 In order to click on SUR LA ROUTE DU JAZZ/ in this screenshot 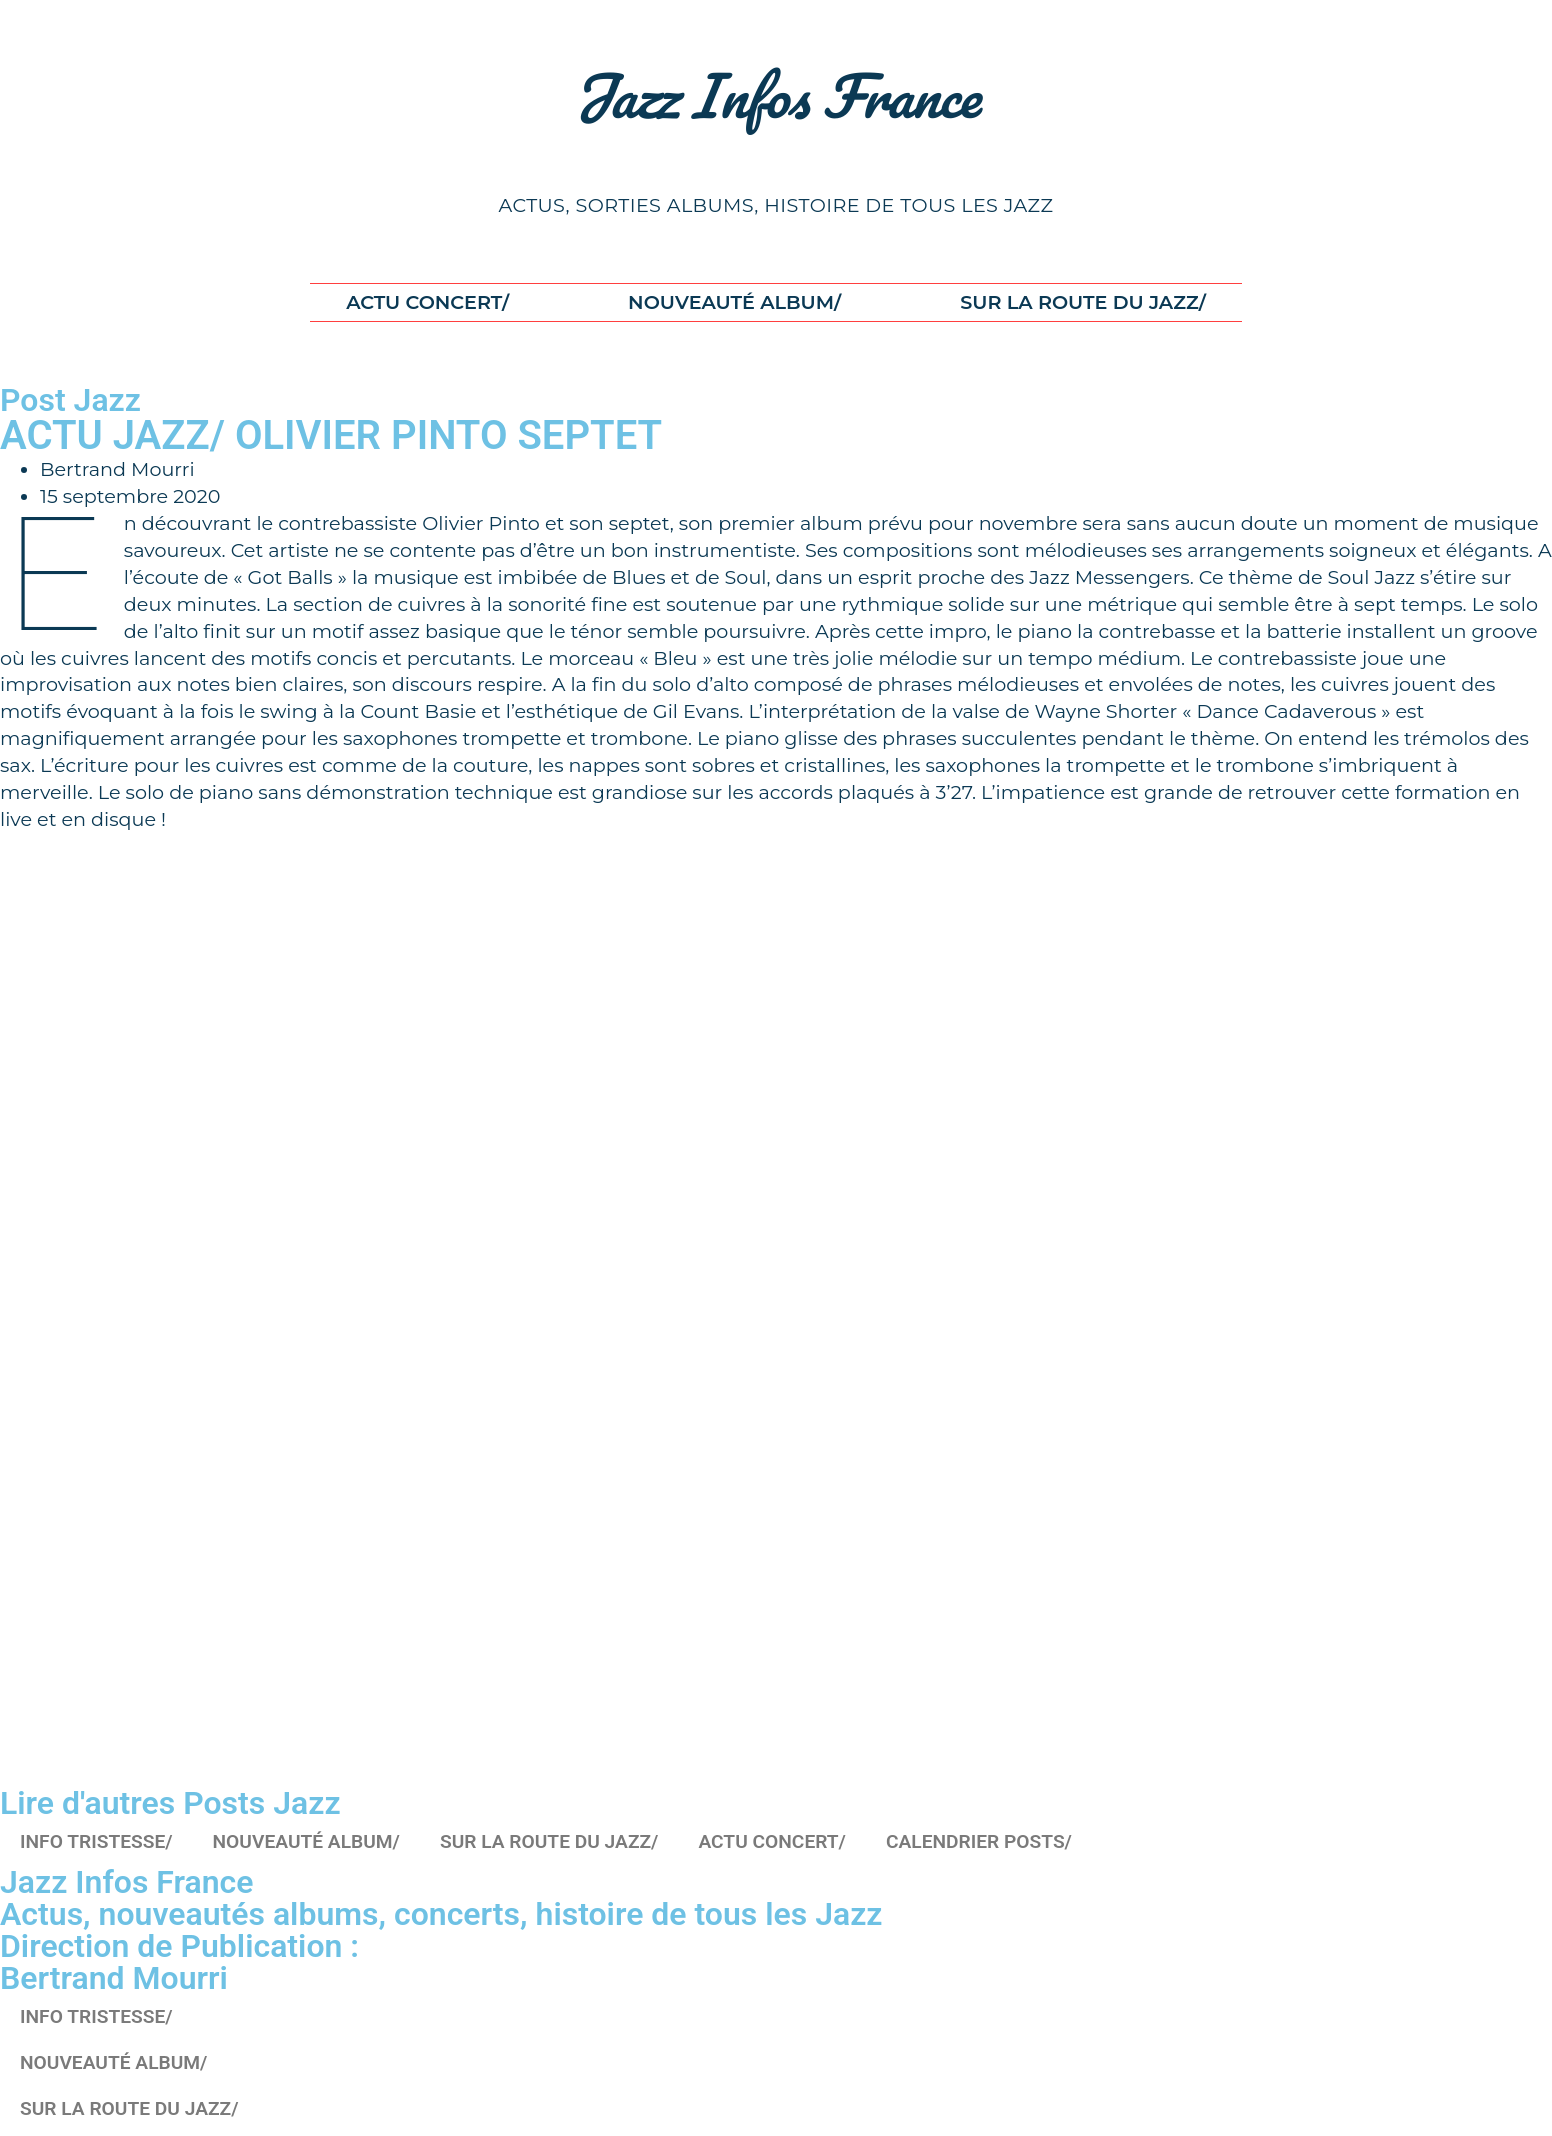, I will do `click(1083, 302)`.